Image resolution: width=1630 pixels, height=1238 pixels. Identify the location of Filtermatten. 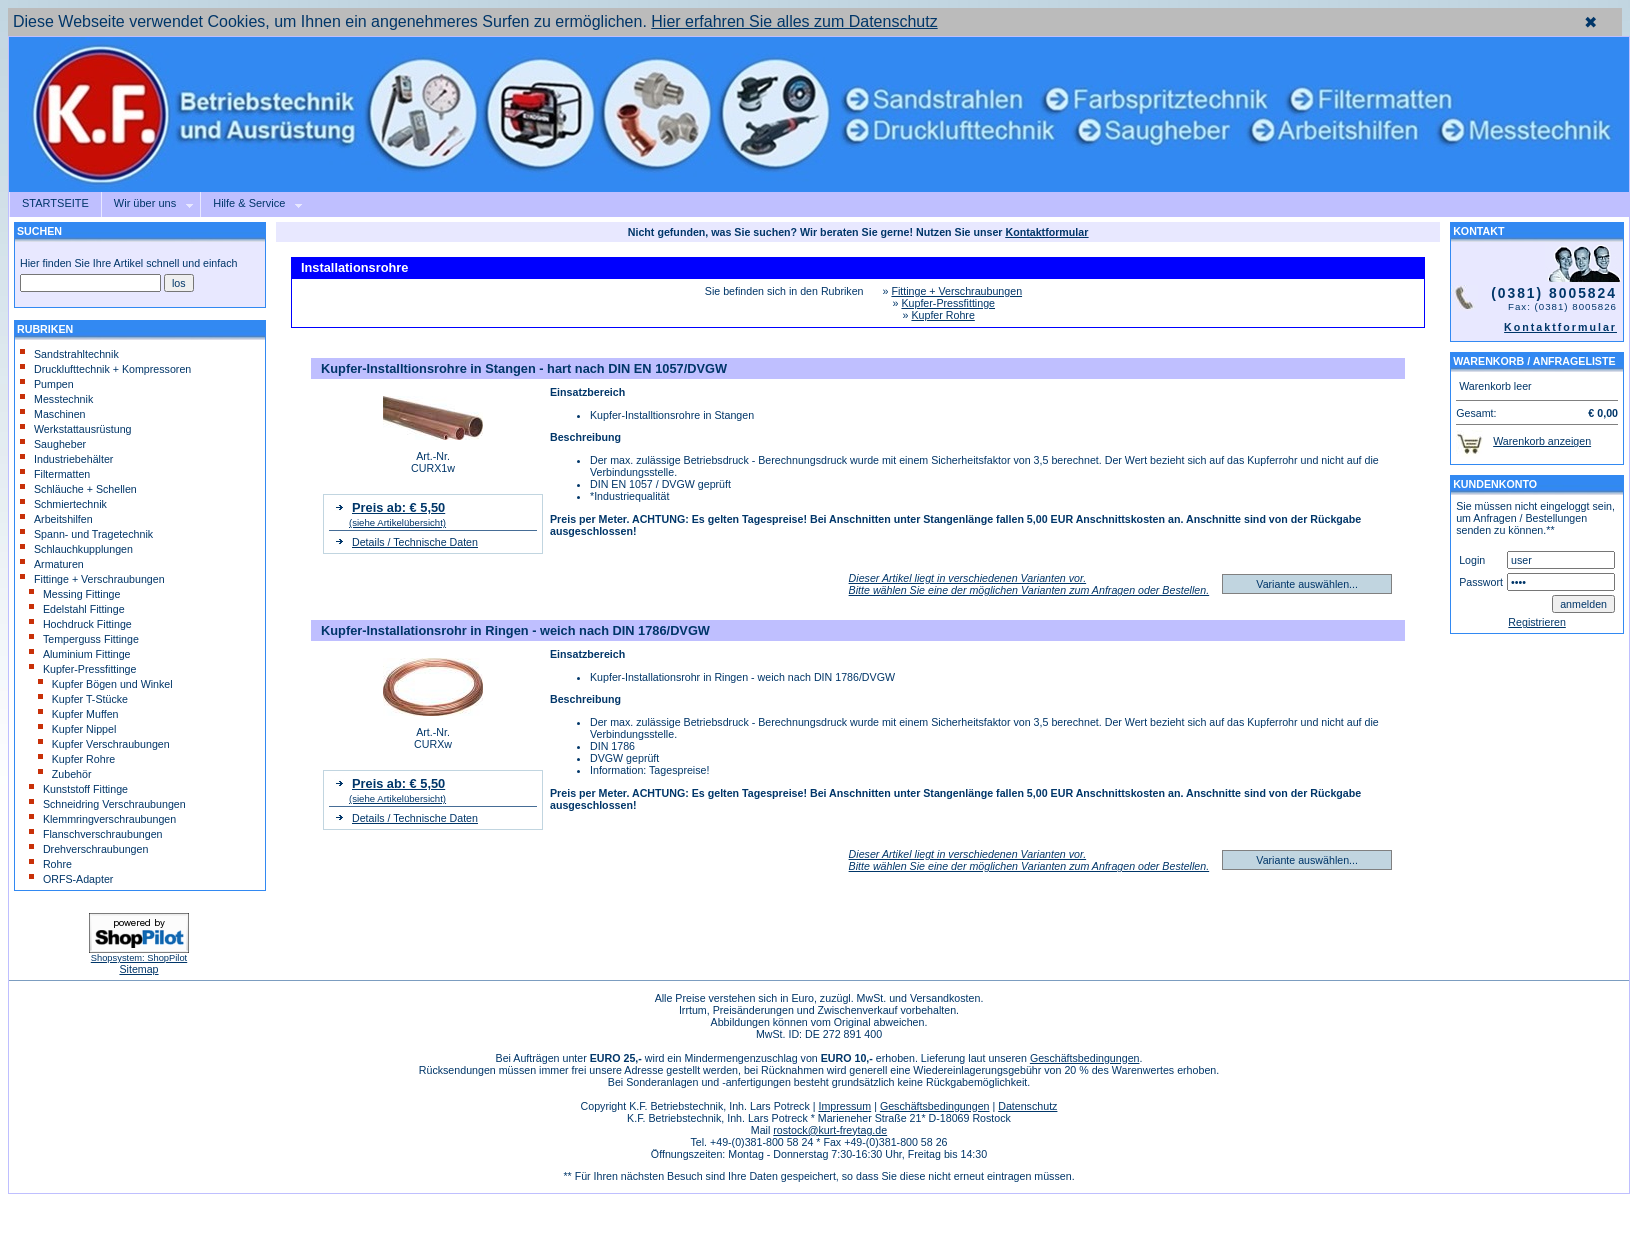
(55, 474).